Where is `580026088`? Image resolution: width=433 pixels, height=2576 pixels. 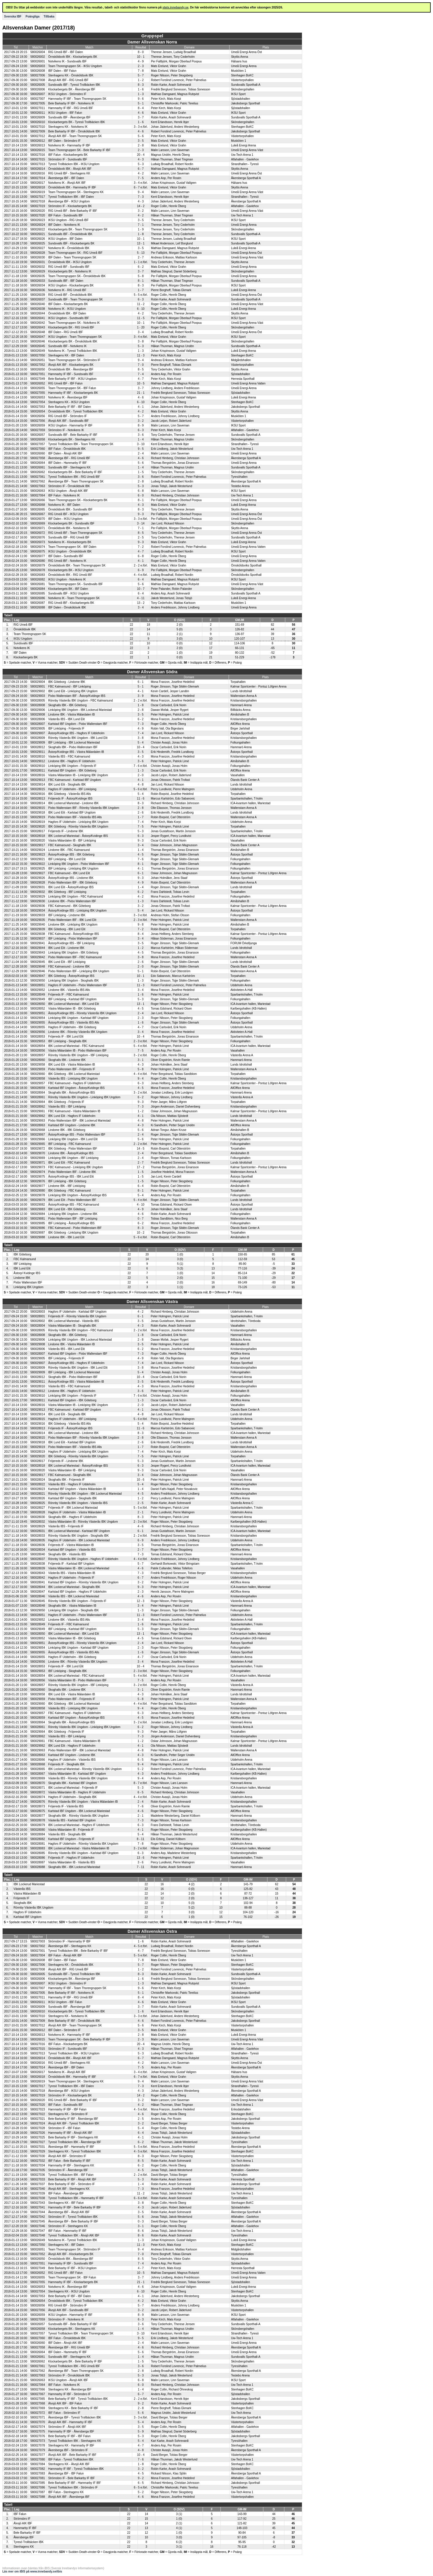 580026088 is located at coordinates (37, 607).